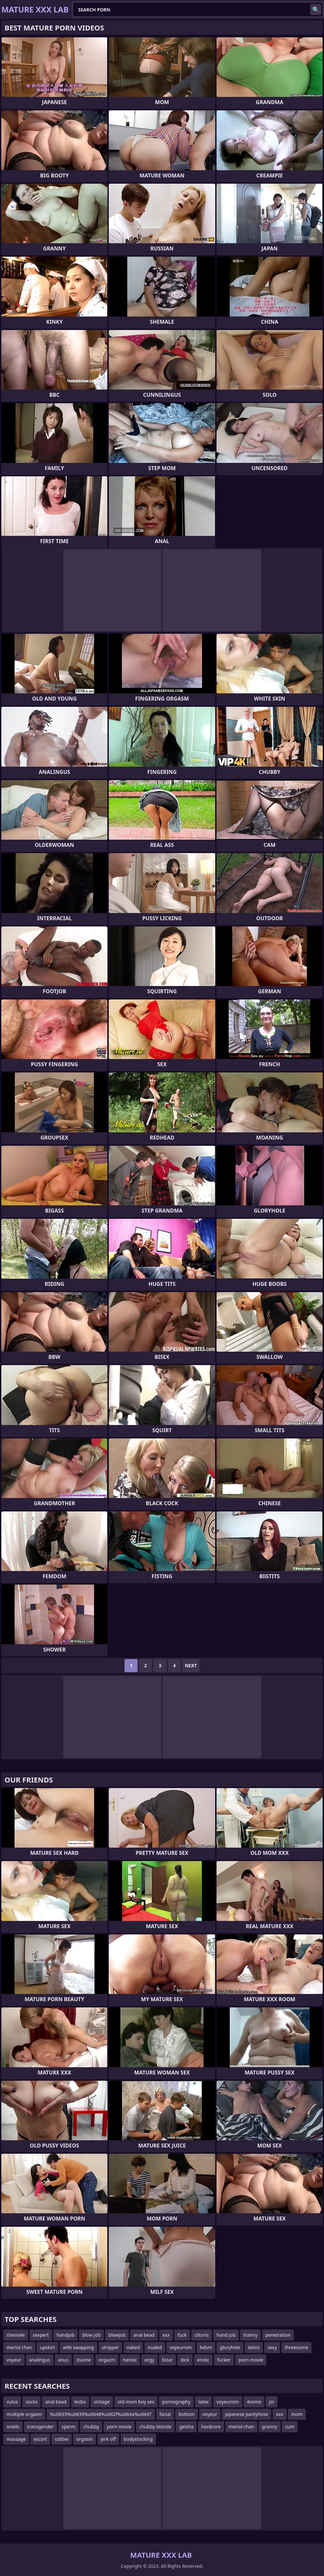  I want to click on bdsm, so click(206, 2347).